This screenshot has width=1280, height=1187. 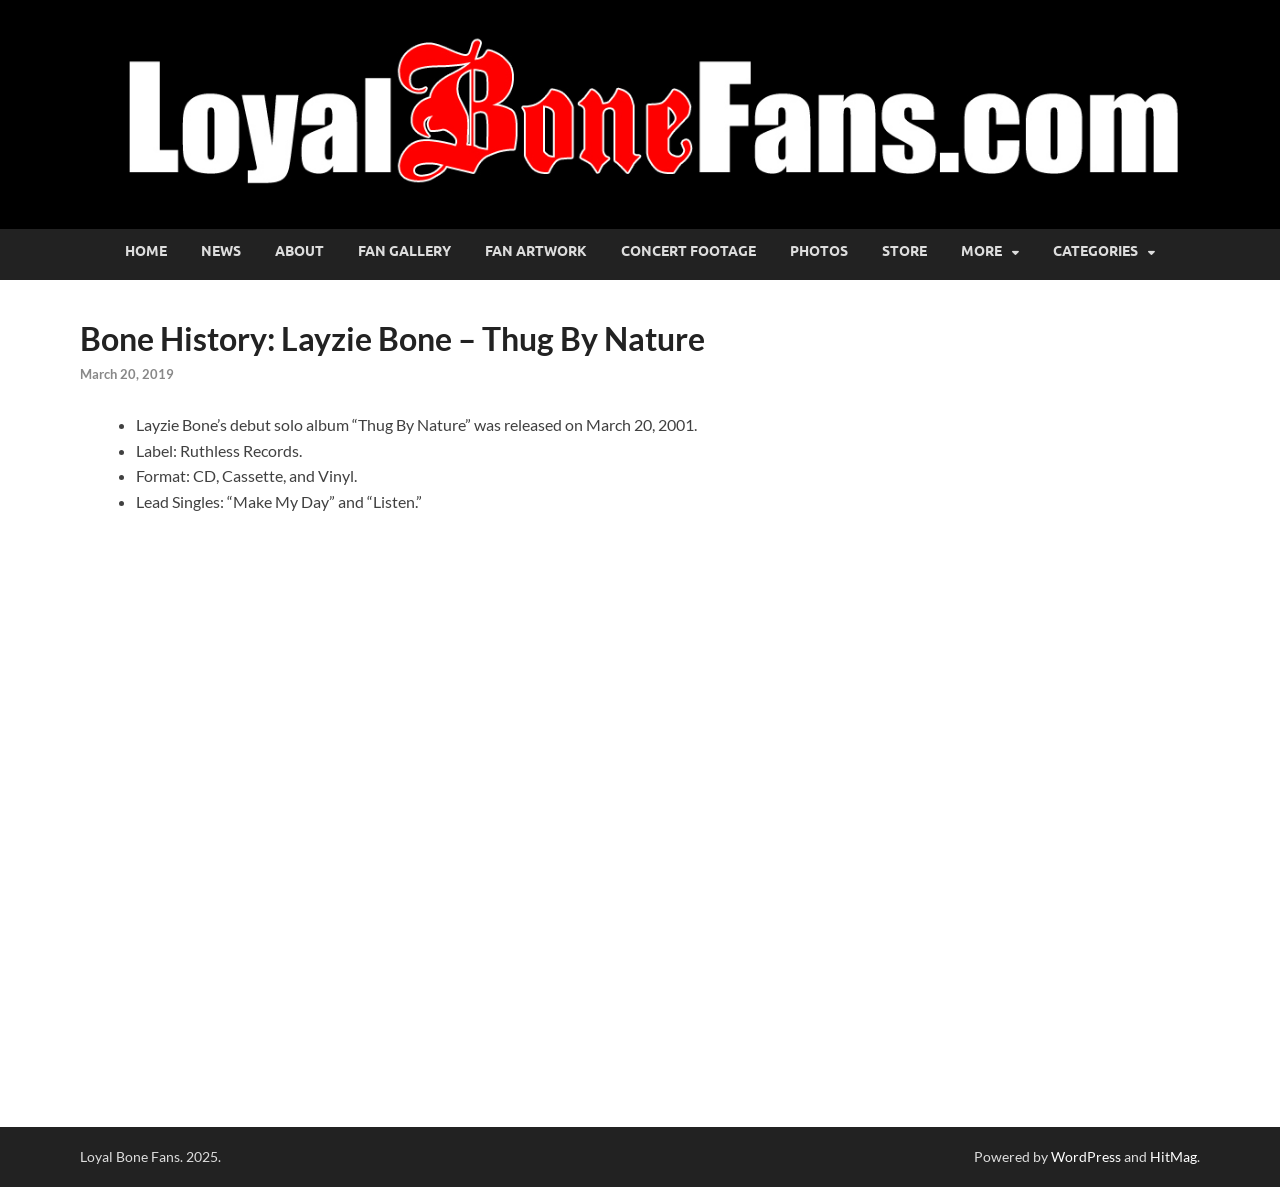 I want to click on Store, so click(x=904, y=251).